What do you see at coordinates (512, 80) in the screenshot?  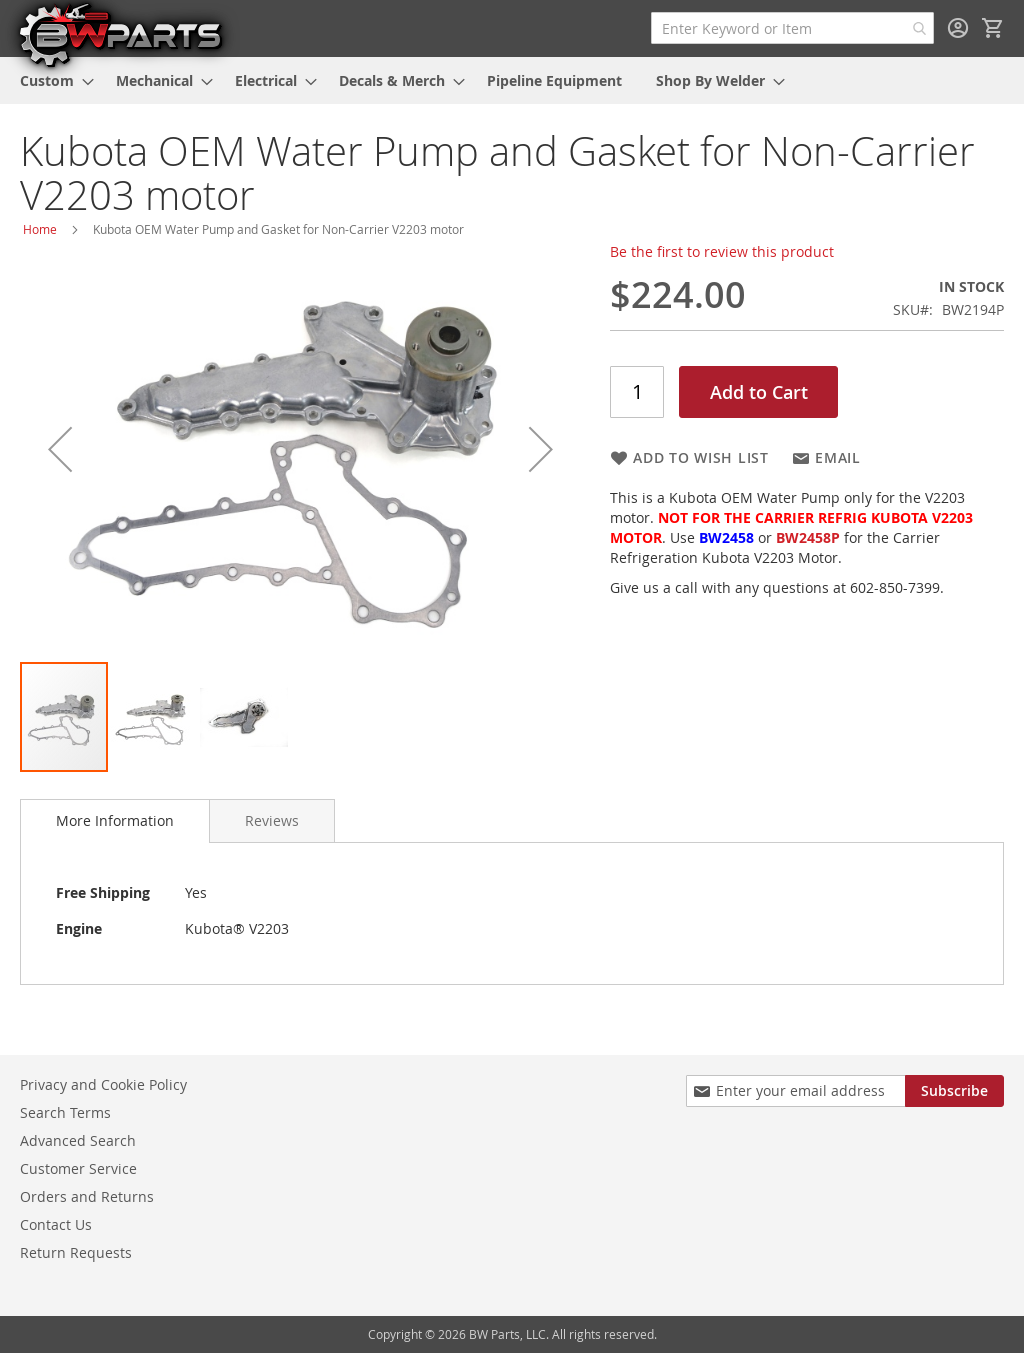 I see `[menu]` at bounding box center [512, 80].